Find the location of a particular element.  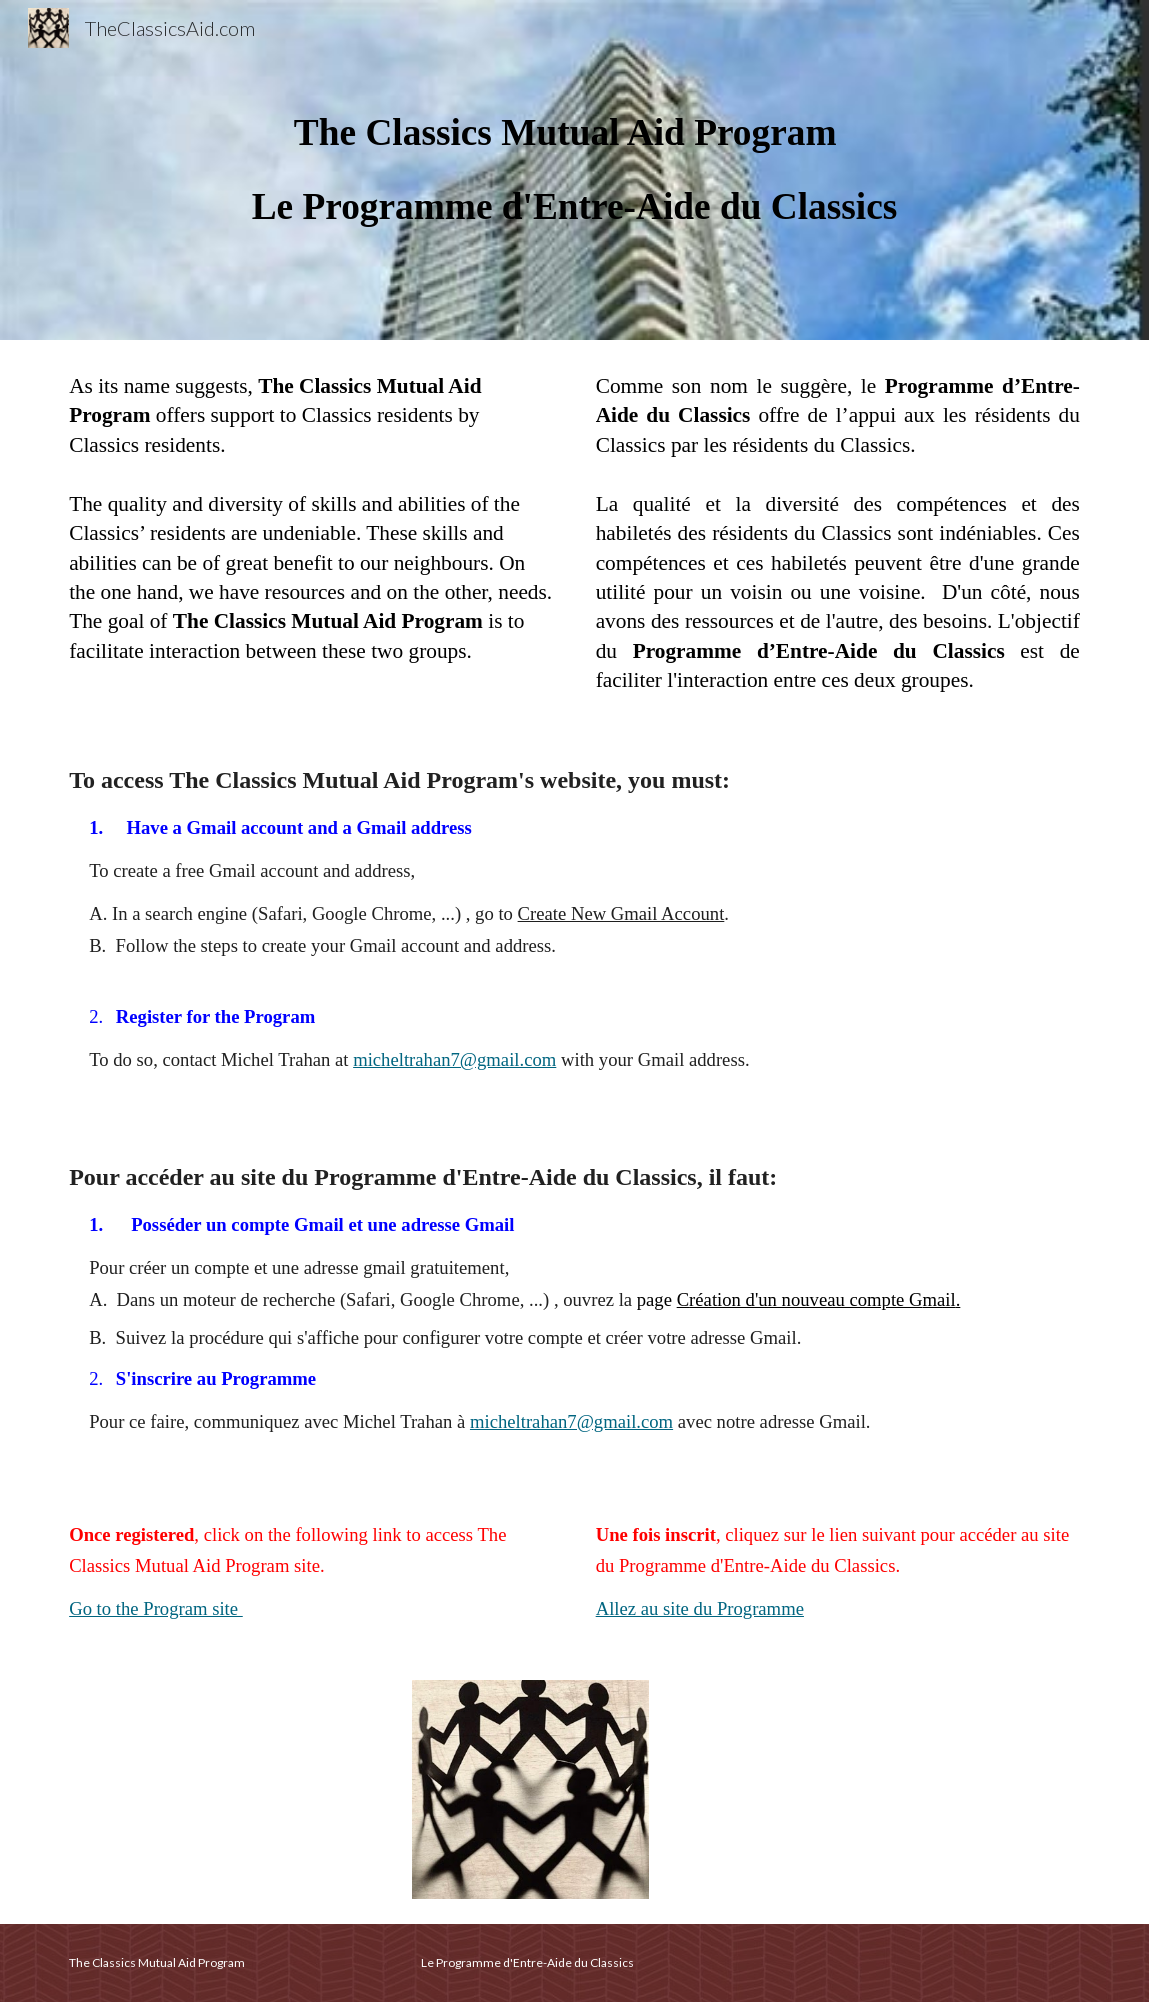

[main] is located at coordinates (574, 170).